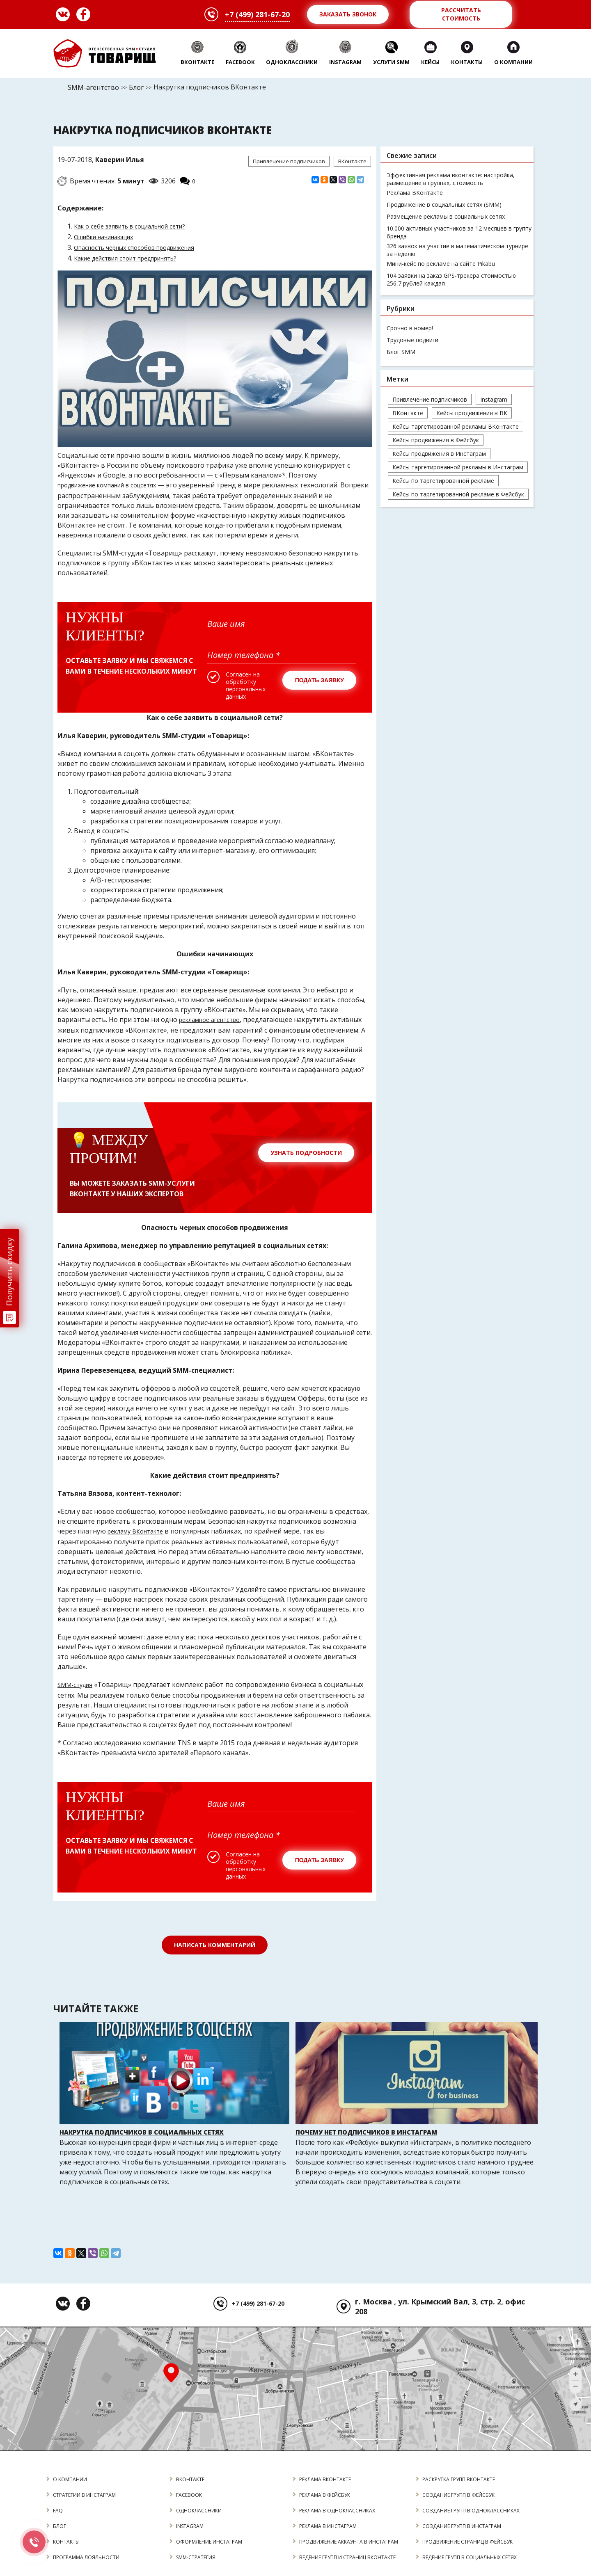 Image resolution: width=591 pixels, height=2576 pixels. I want to click on БЛОГ, so click(59, 2526).